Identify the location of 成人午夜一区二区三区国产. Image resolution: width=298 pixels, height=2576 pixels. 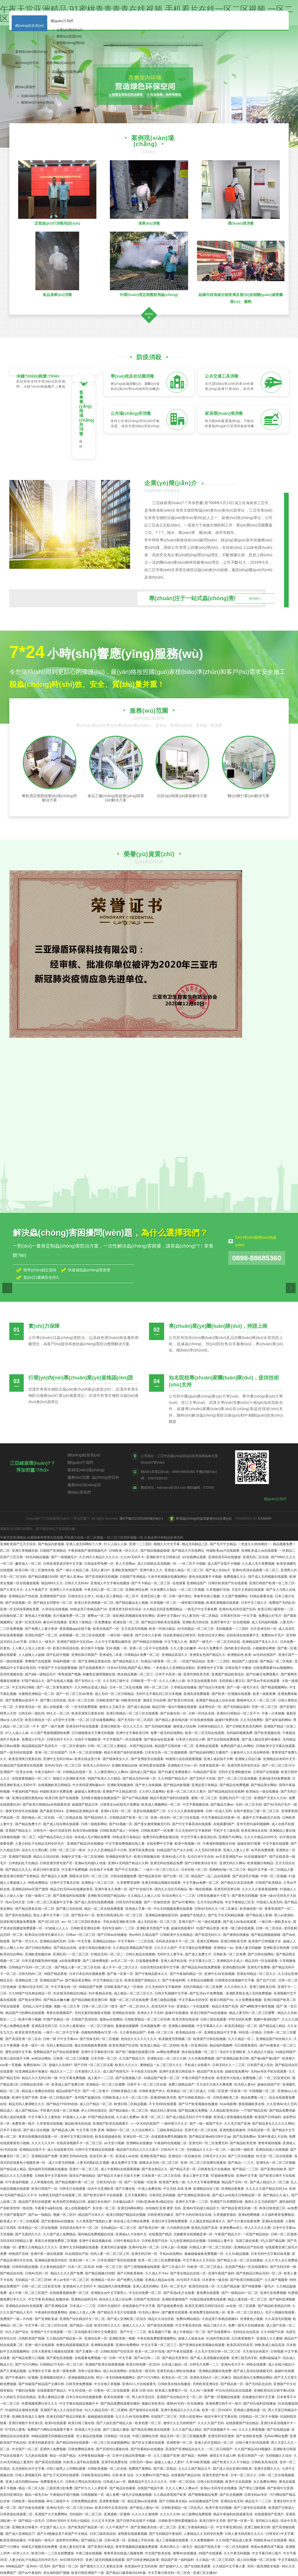
(28, 2293).